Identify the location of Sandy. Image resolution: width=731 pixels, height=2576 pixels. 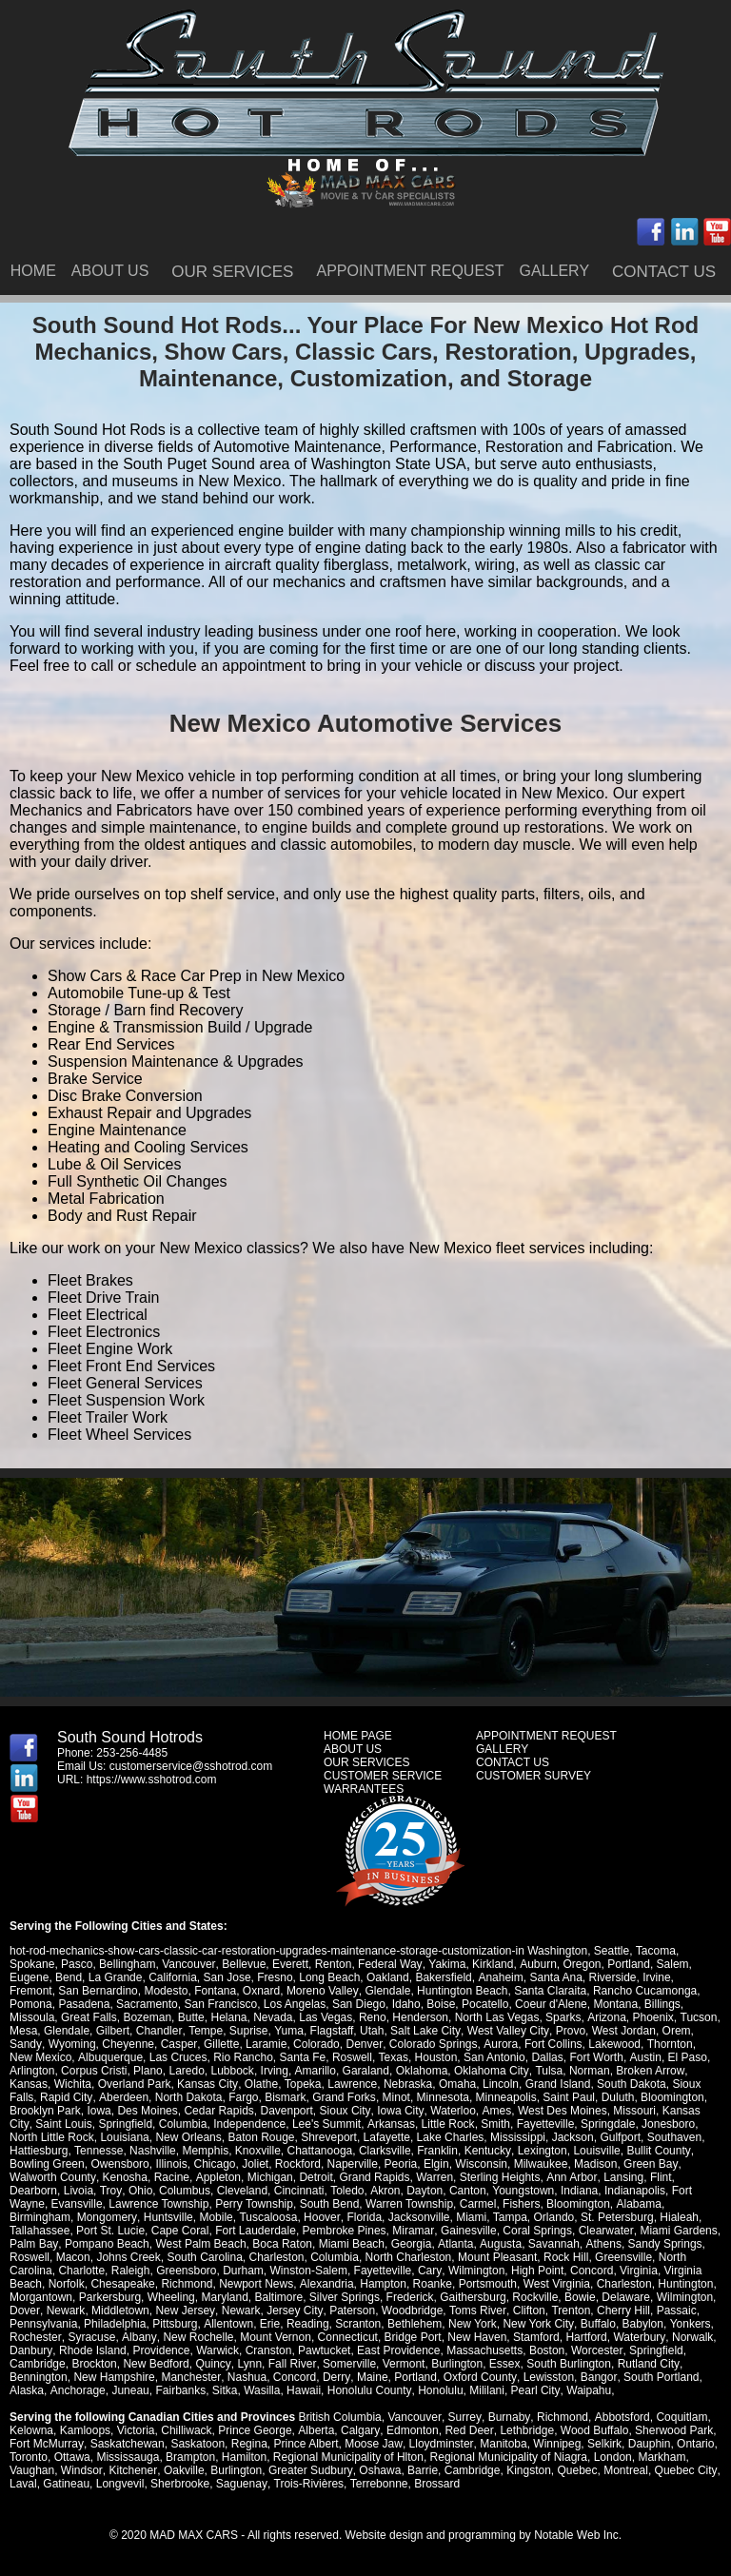
(25, 2044).